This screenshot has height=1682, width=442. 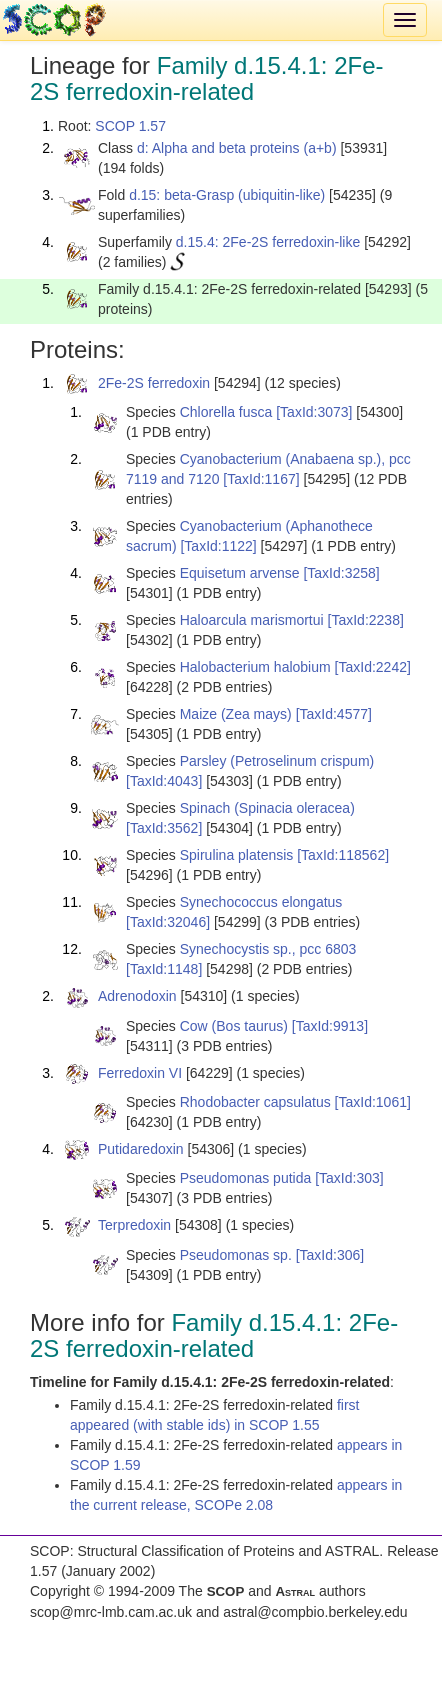 I want to click on Putidaredoxin, so click(x=141, y=1149).